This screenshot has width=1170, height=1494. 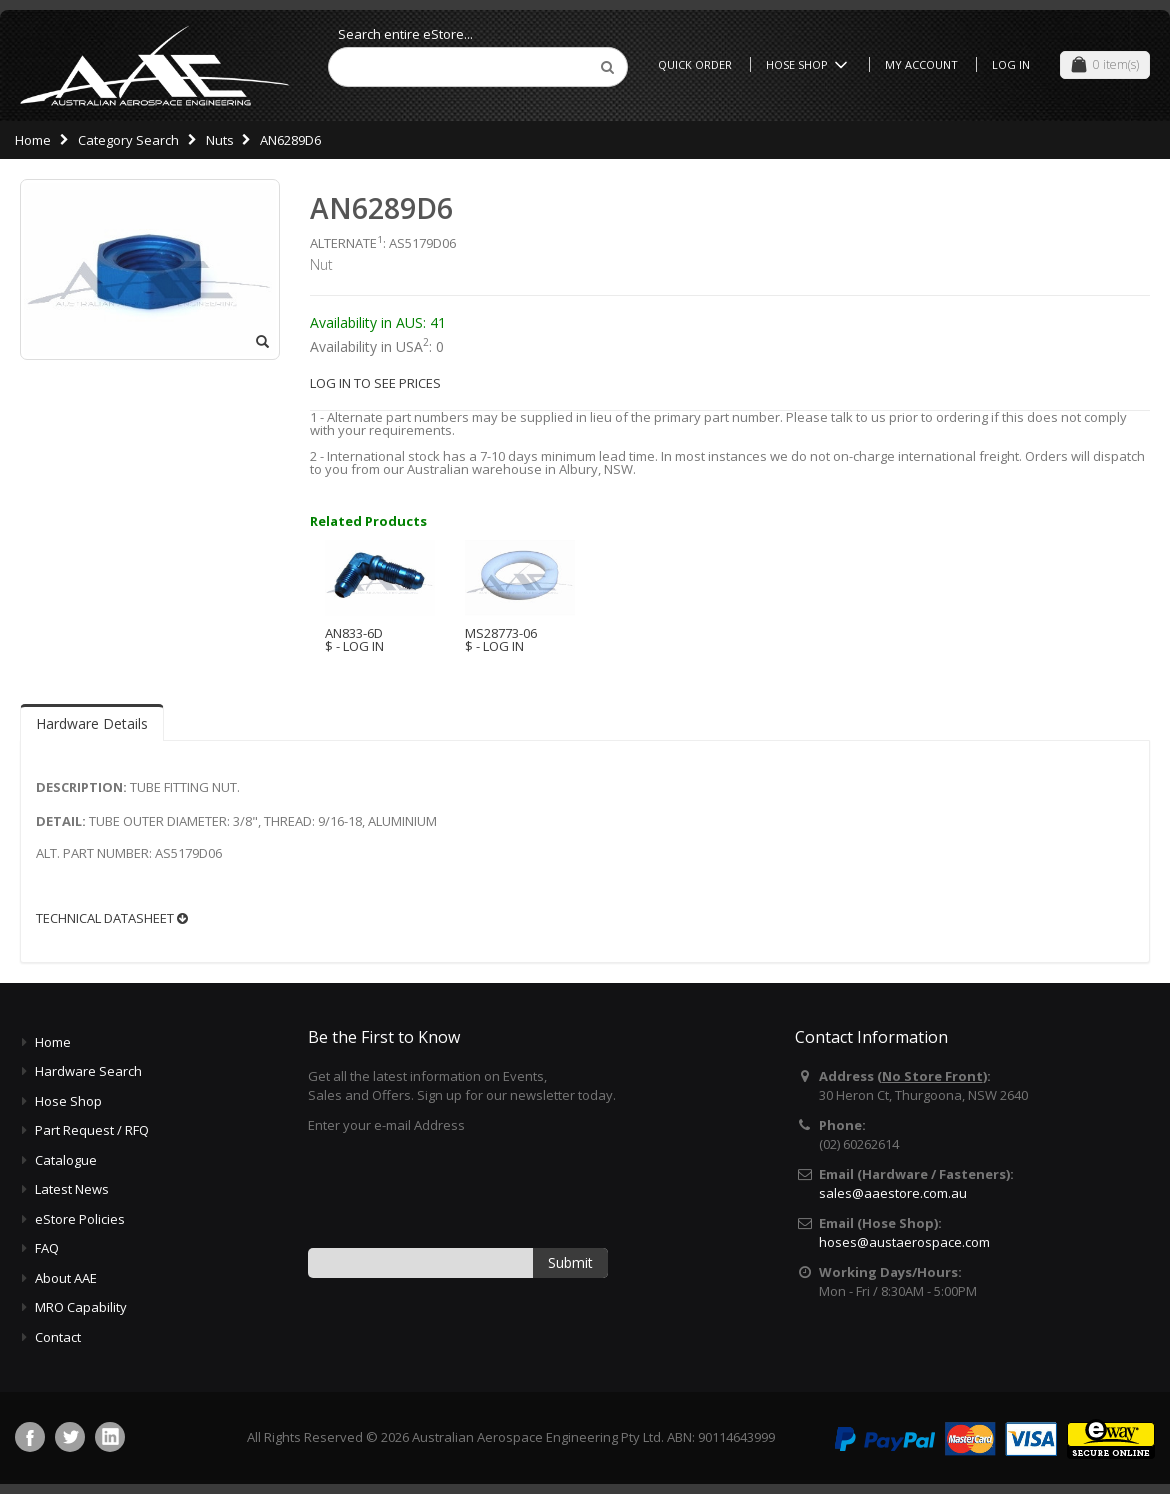 What do you see at coordinates (354, 633) in the screenshot?
I see `AN833-6D` at bounding box center [354, 633].